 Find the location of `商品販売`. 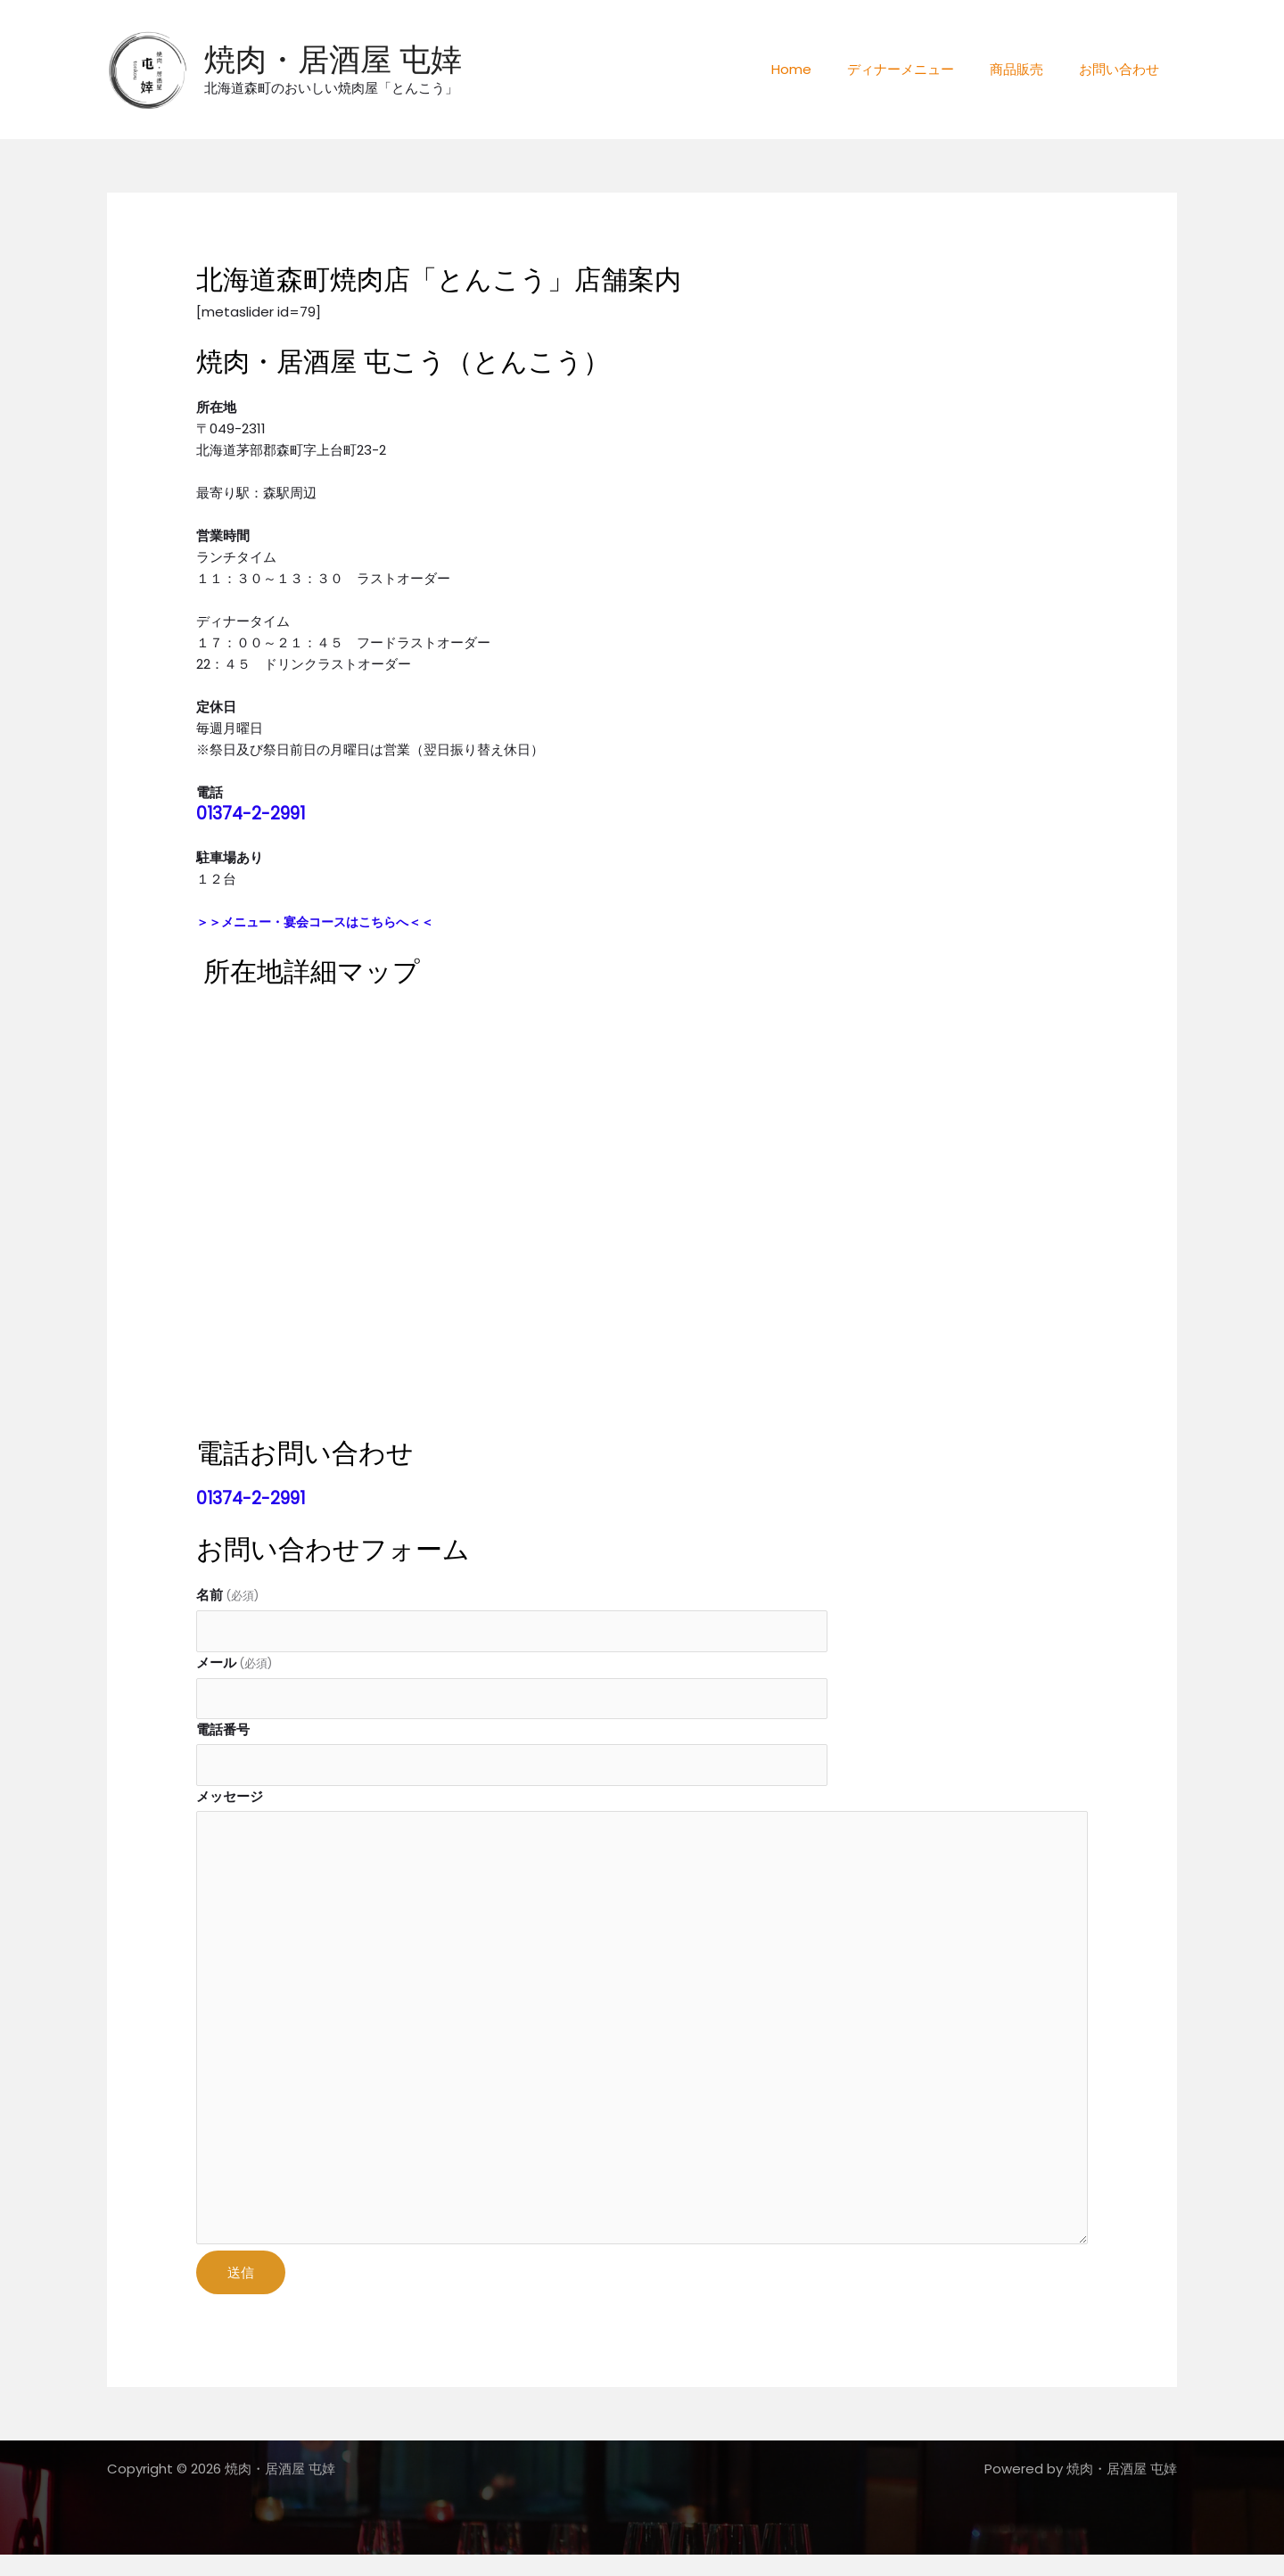

商品販売 is located at coordinates (1030, 69).